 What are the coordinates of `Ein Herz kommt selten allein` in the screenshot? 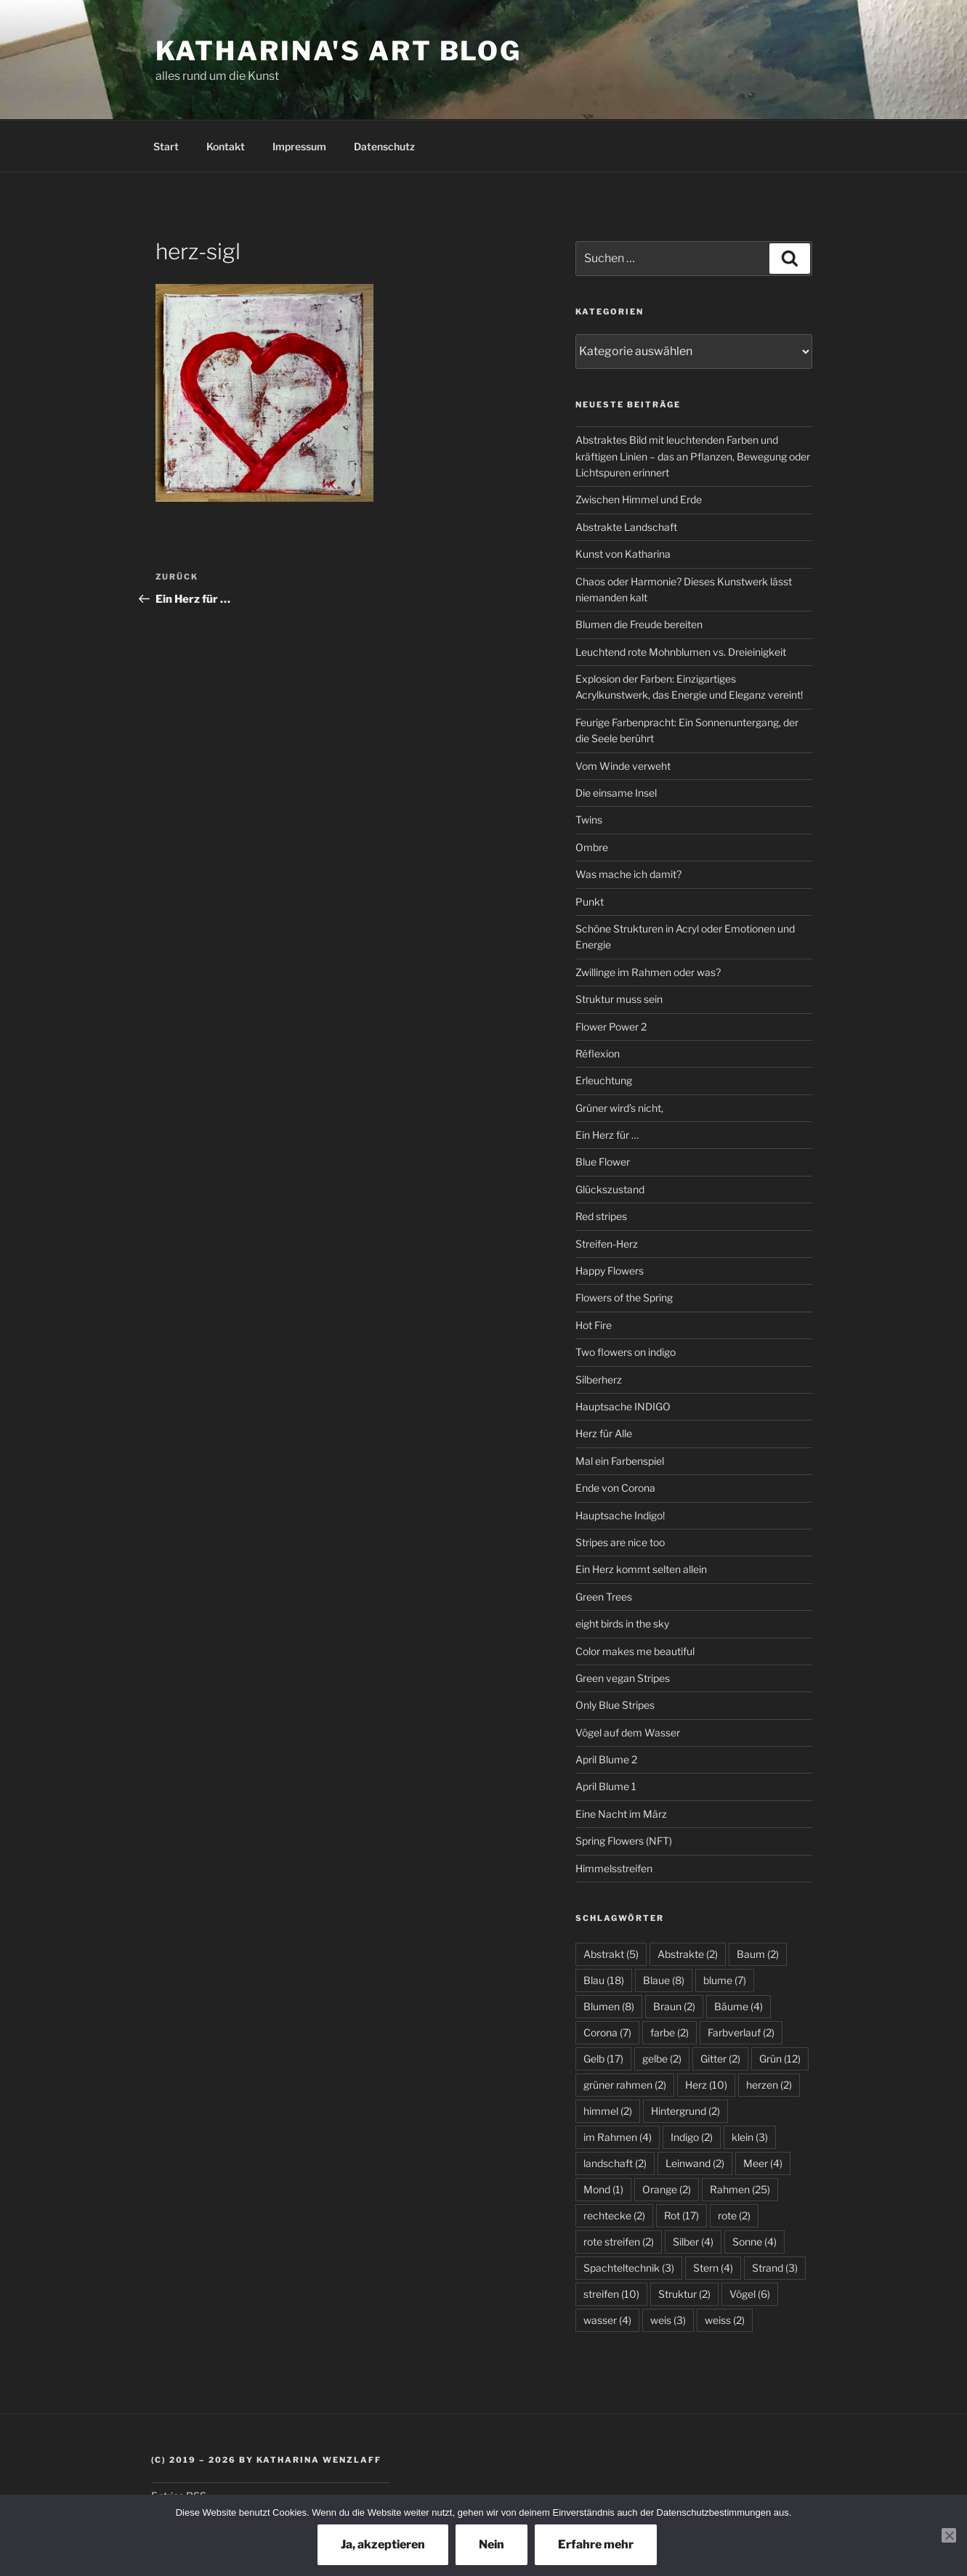 It's located at (641, 1569).